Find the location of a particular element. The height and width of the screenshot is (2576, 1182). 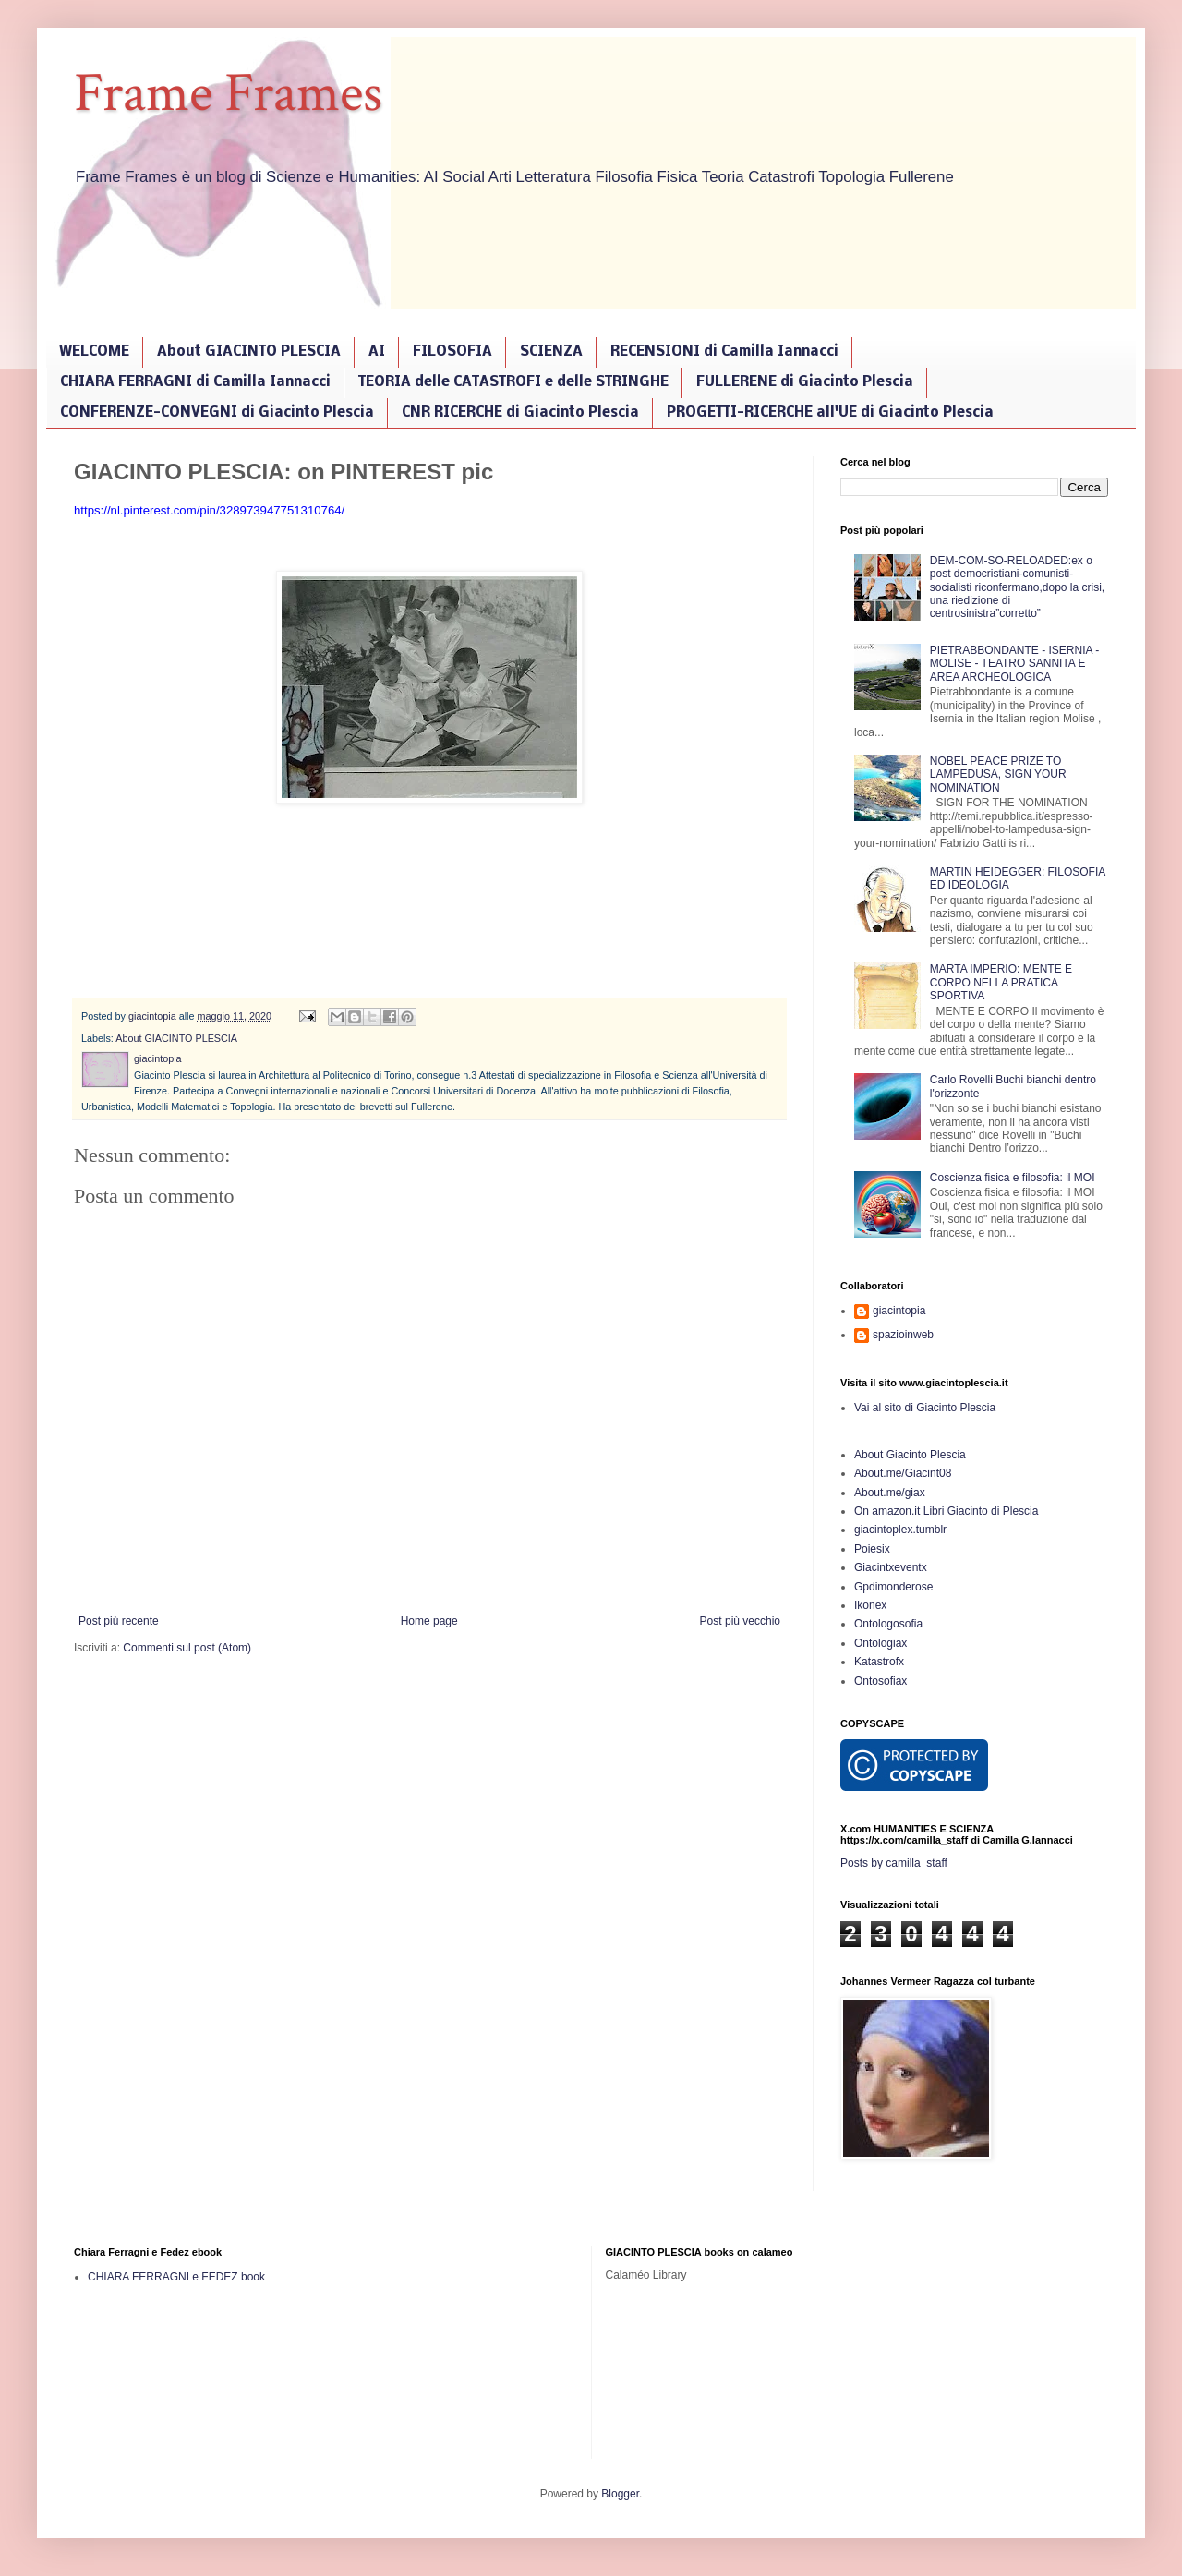

About GIACINTO PLESCIA is located at coordinates (249, 352).